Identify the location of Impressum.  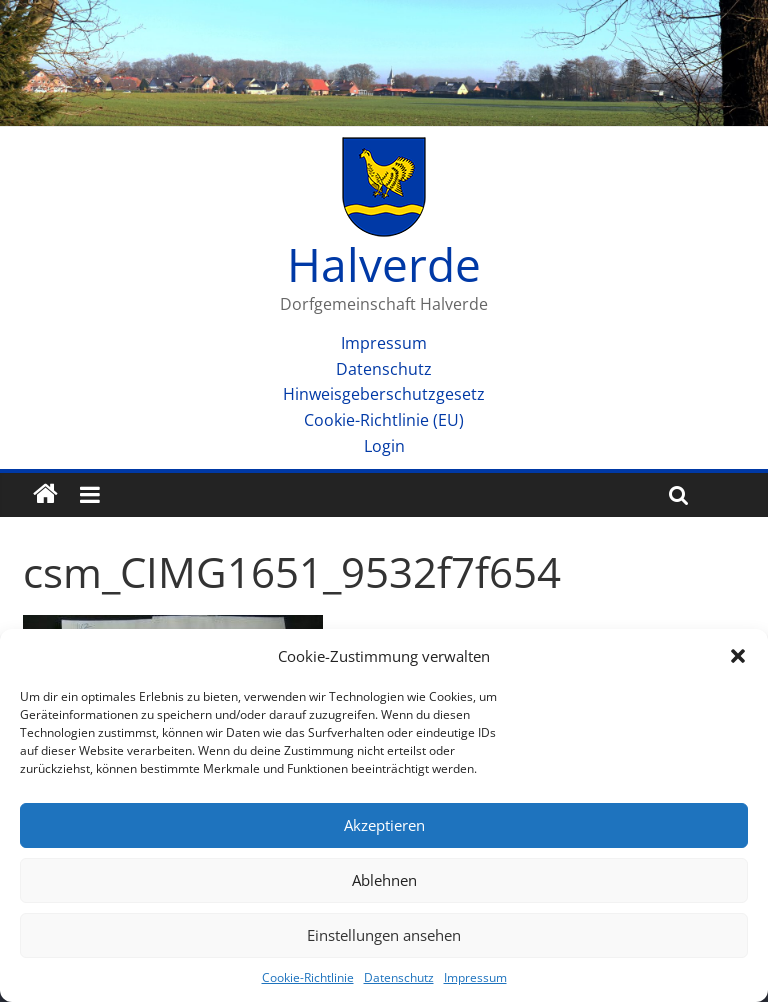
(475, 977).